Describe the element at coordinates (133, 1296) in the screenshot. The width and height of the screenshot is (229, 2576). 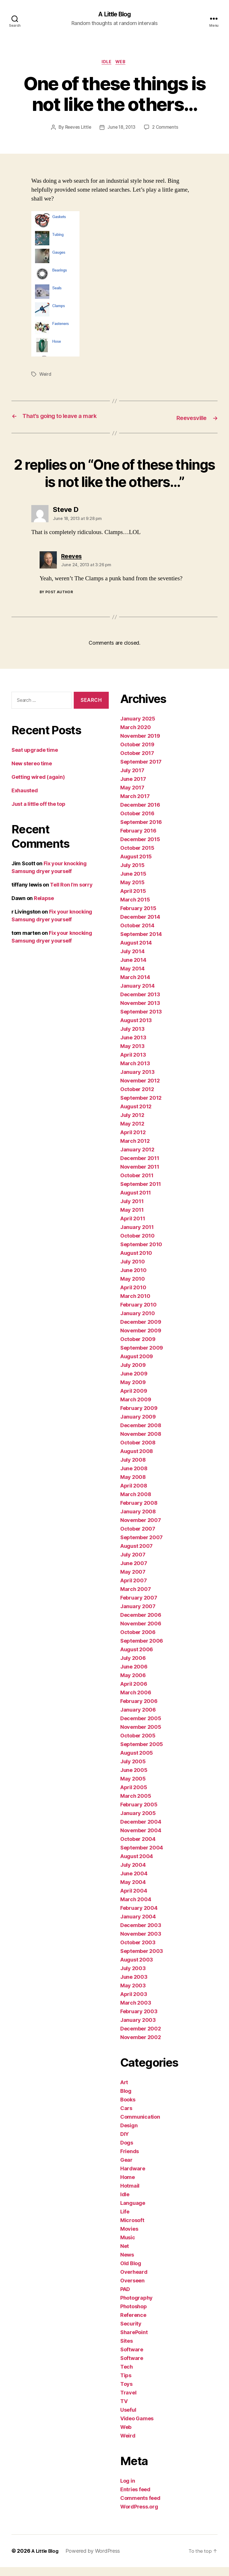
I see `April 2010` at that location.